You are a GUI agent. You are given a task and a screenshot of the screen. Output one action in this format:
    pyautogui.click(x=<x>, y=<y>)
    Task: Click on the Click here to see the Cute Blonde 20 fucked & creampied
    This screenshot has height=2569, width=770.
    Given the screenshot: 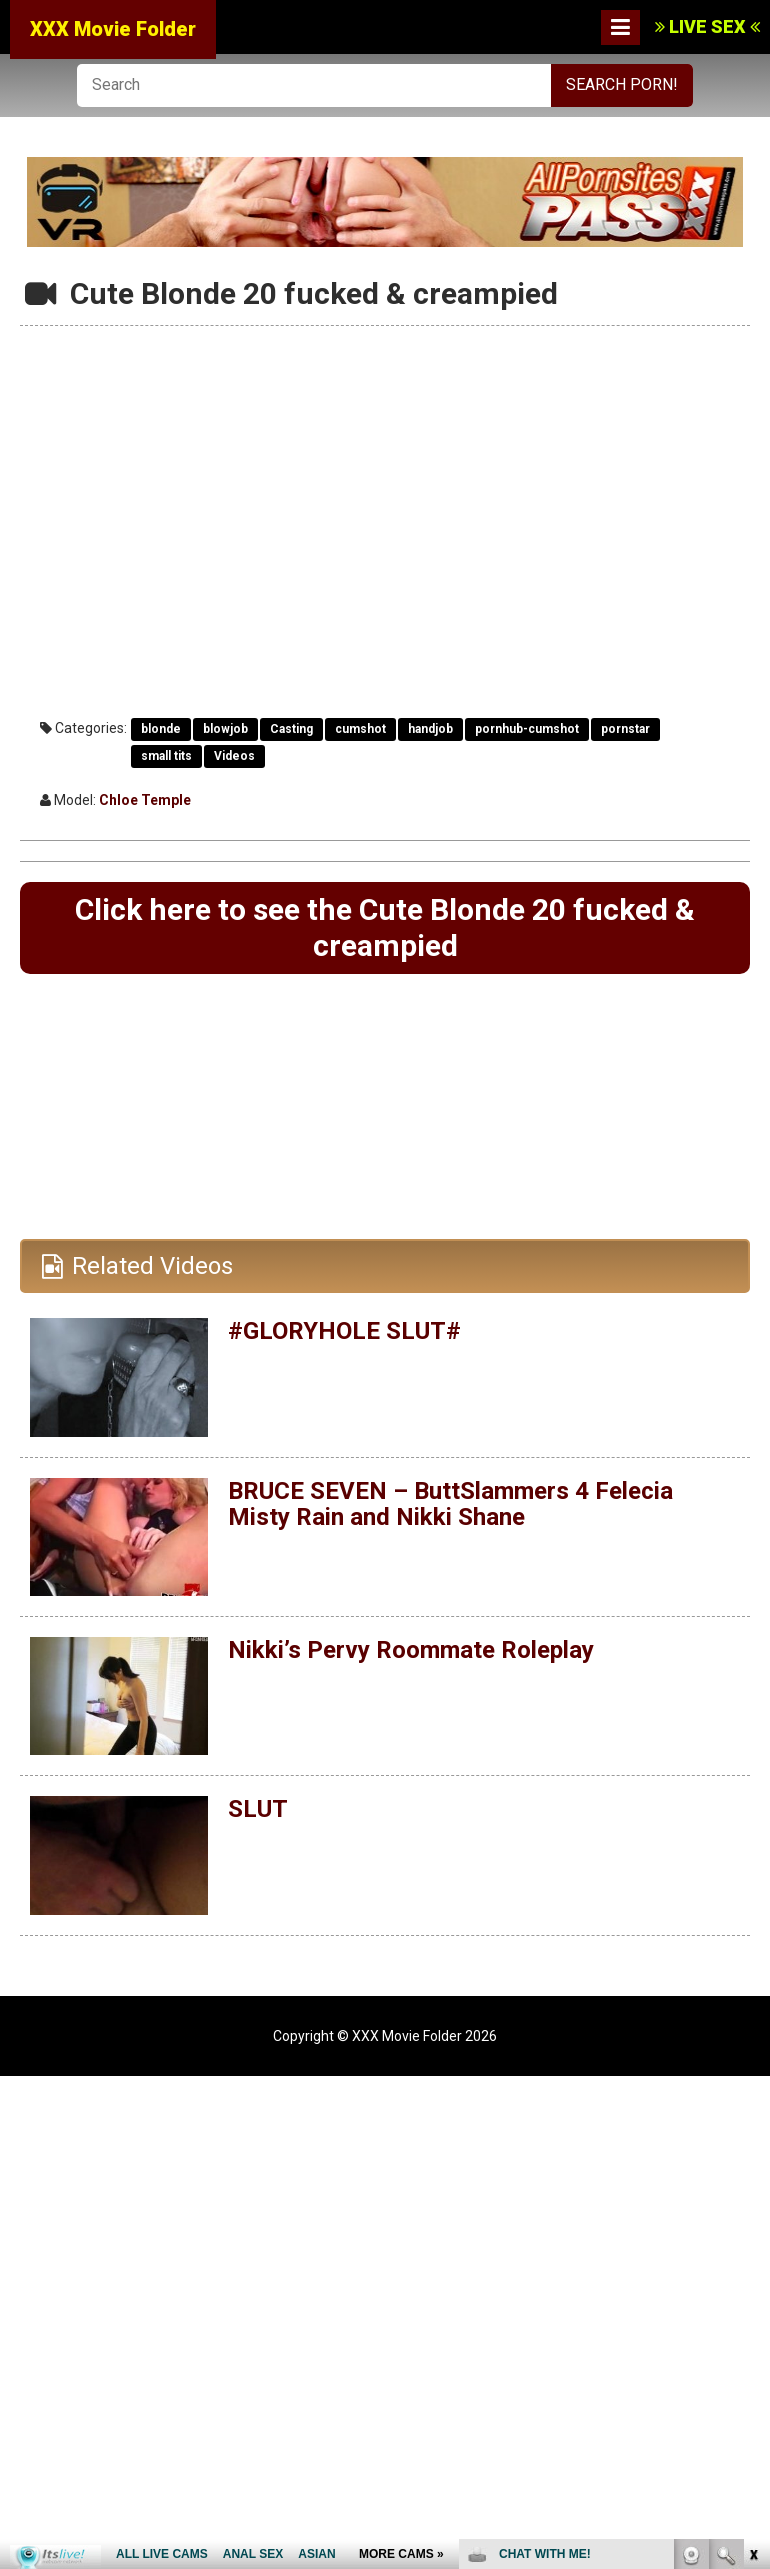 What is the action you would take?
    pyautogui.click(x=385, y=927)
    